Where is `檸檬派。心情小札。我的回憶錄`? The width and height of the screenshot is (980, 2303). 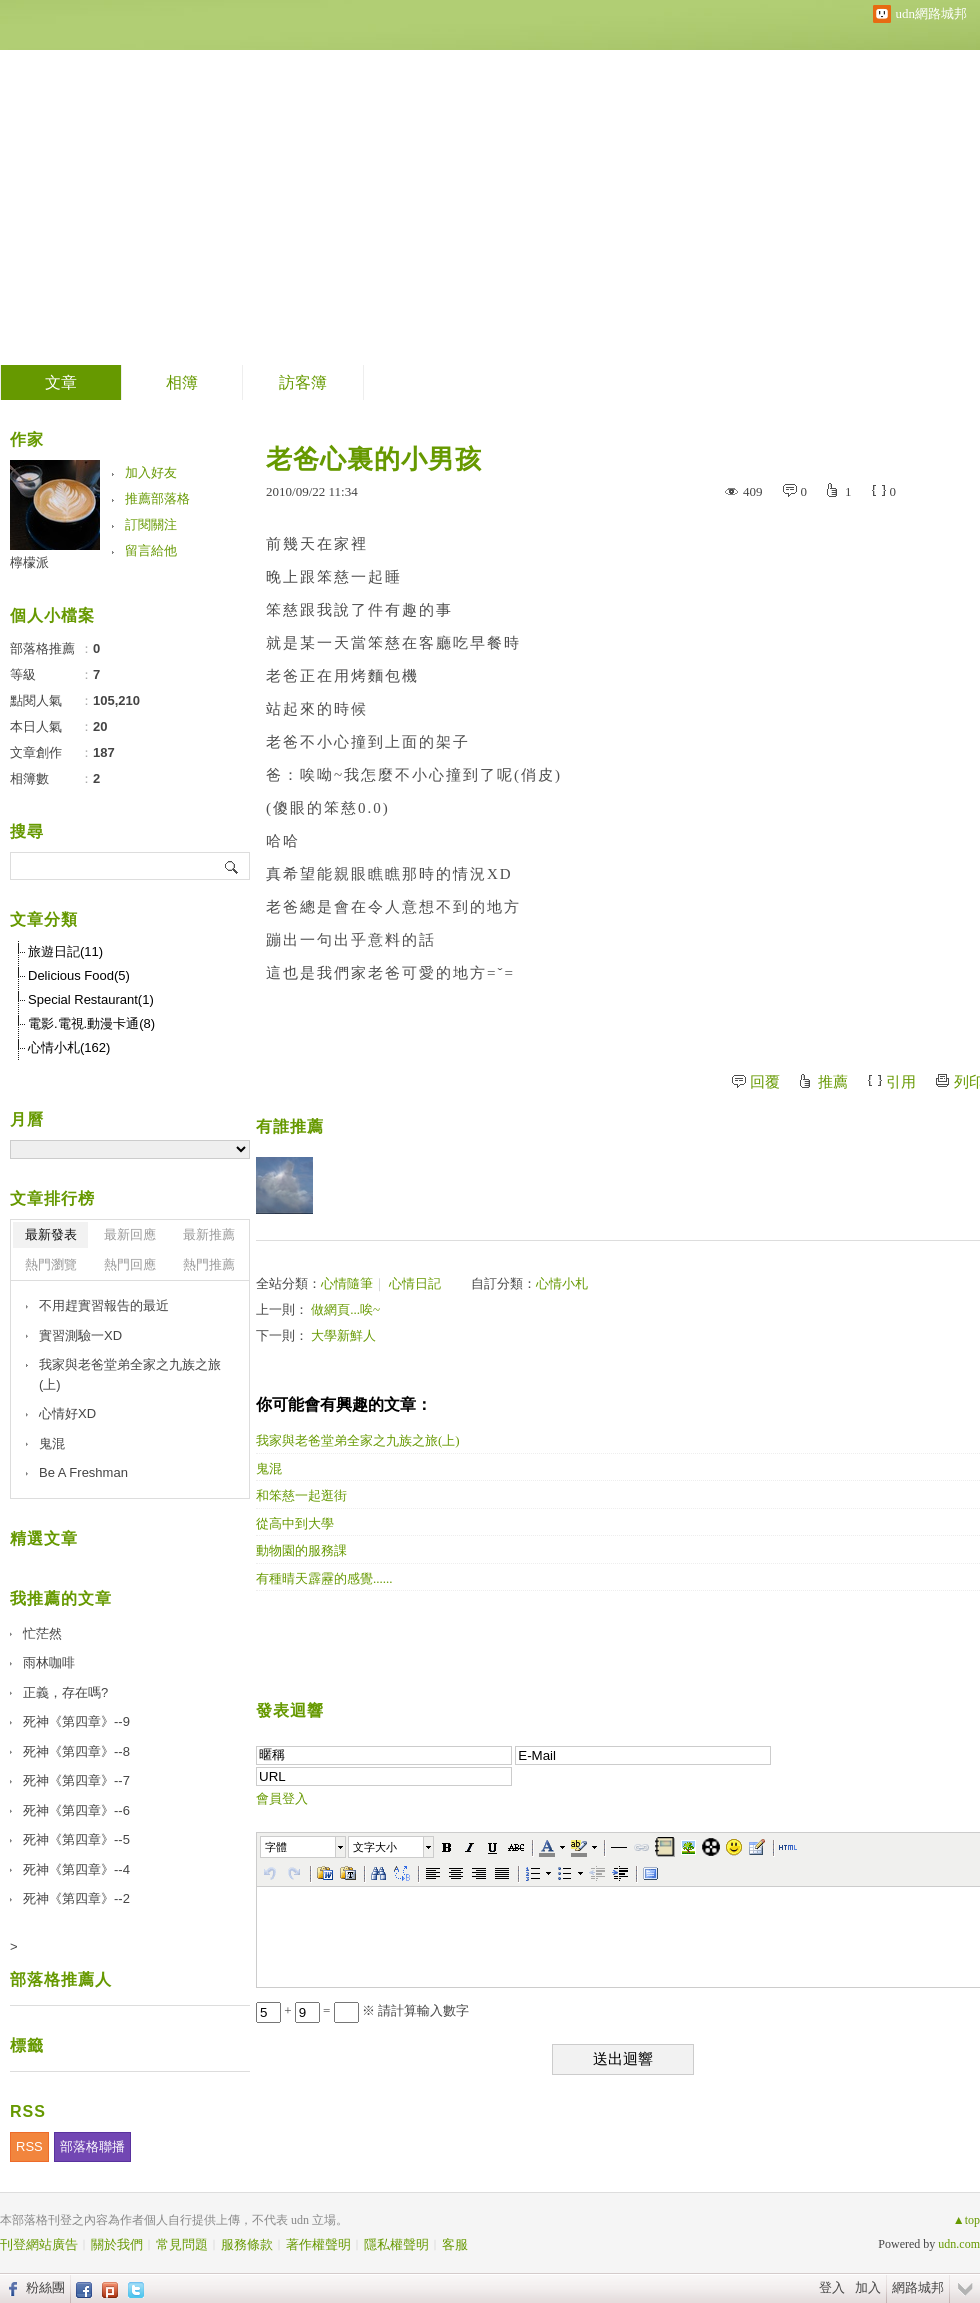
檸檬派。心情小札。我的回憶錄 is located at coordinates (284, 175).